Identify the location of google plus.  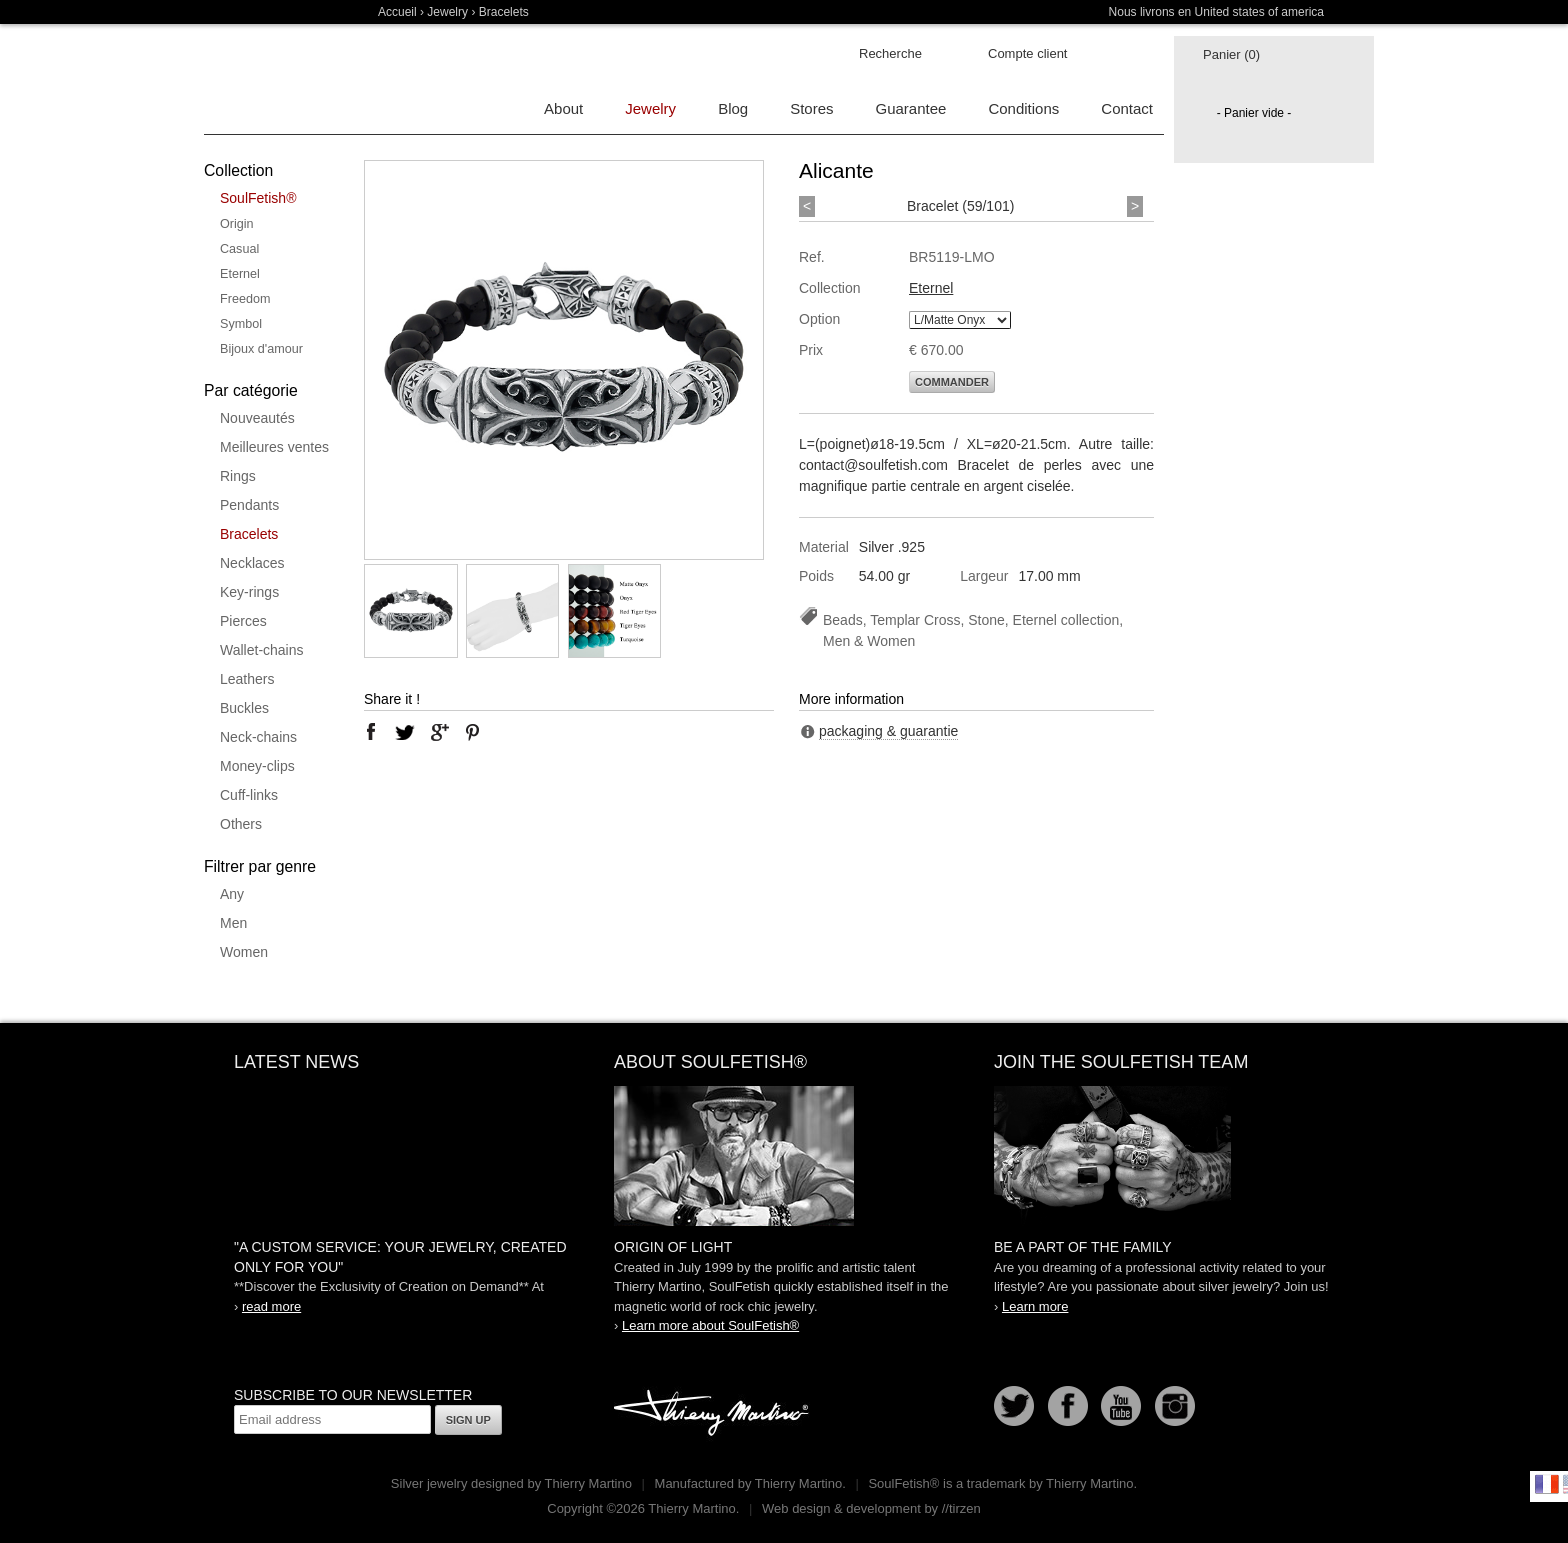
(439, 732).